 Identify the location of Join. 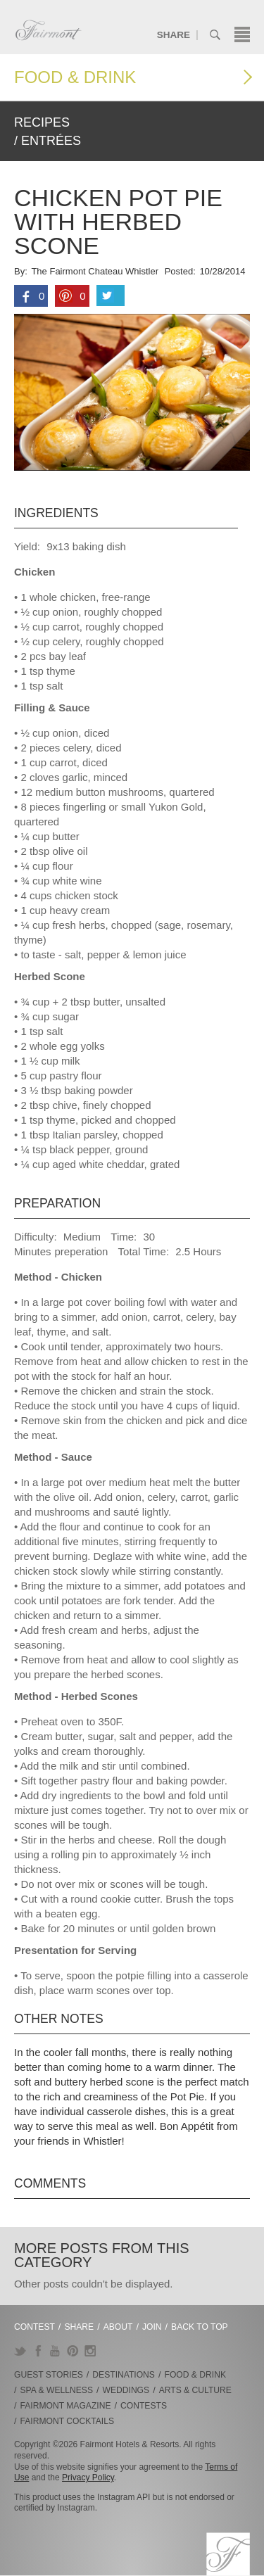
(152, 2327).